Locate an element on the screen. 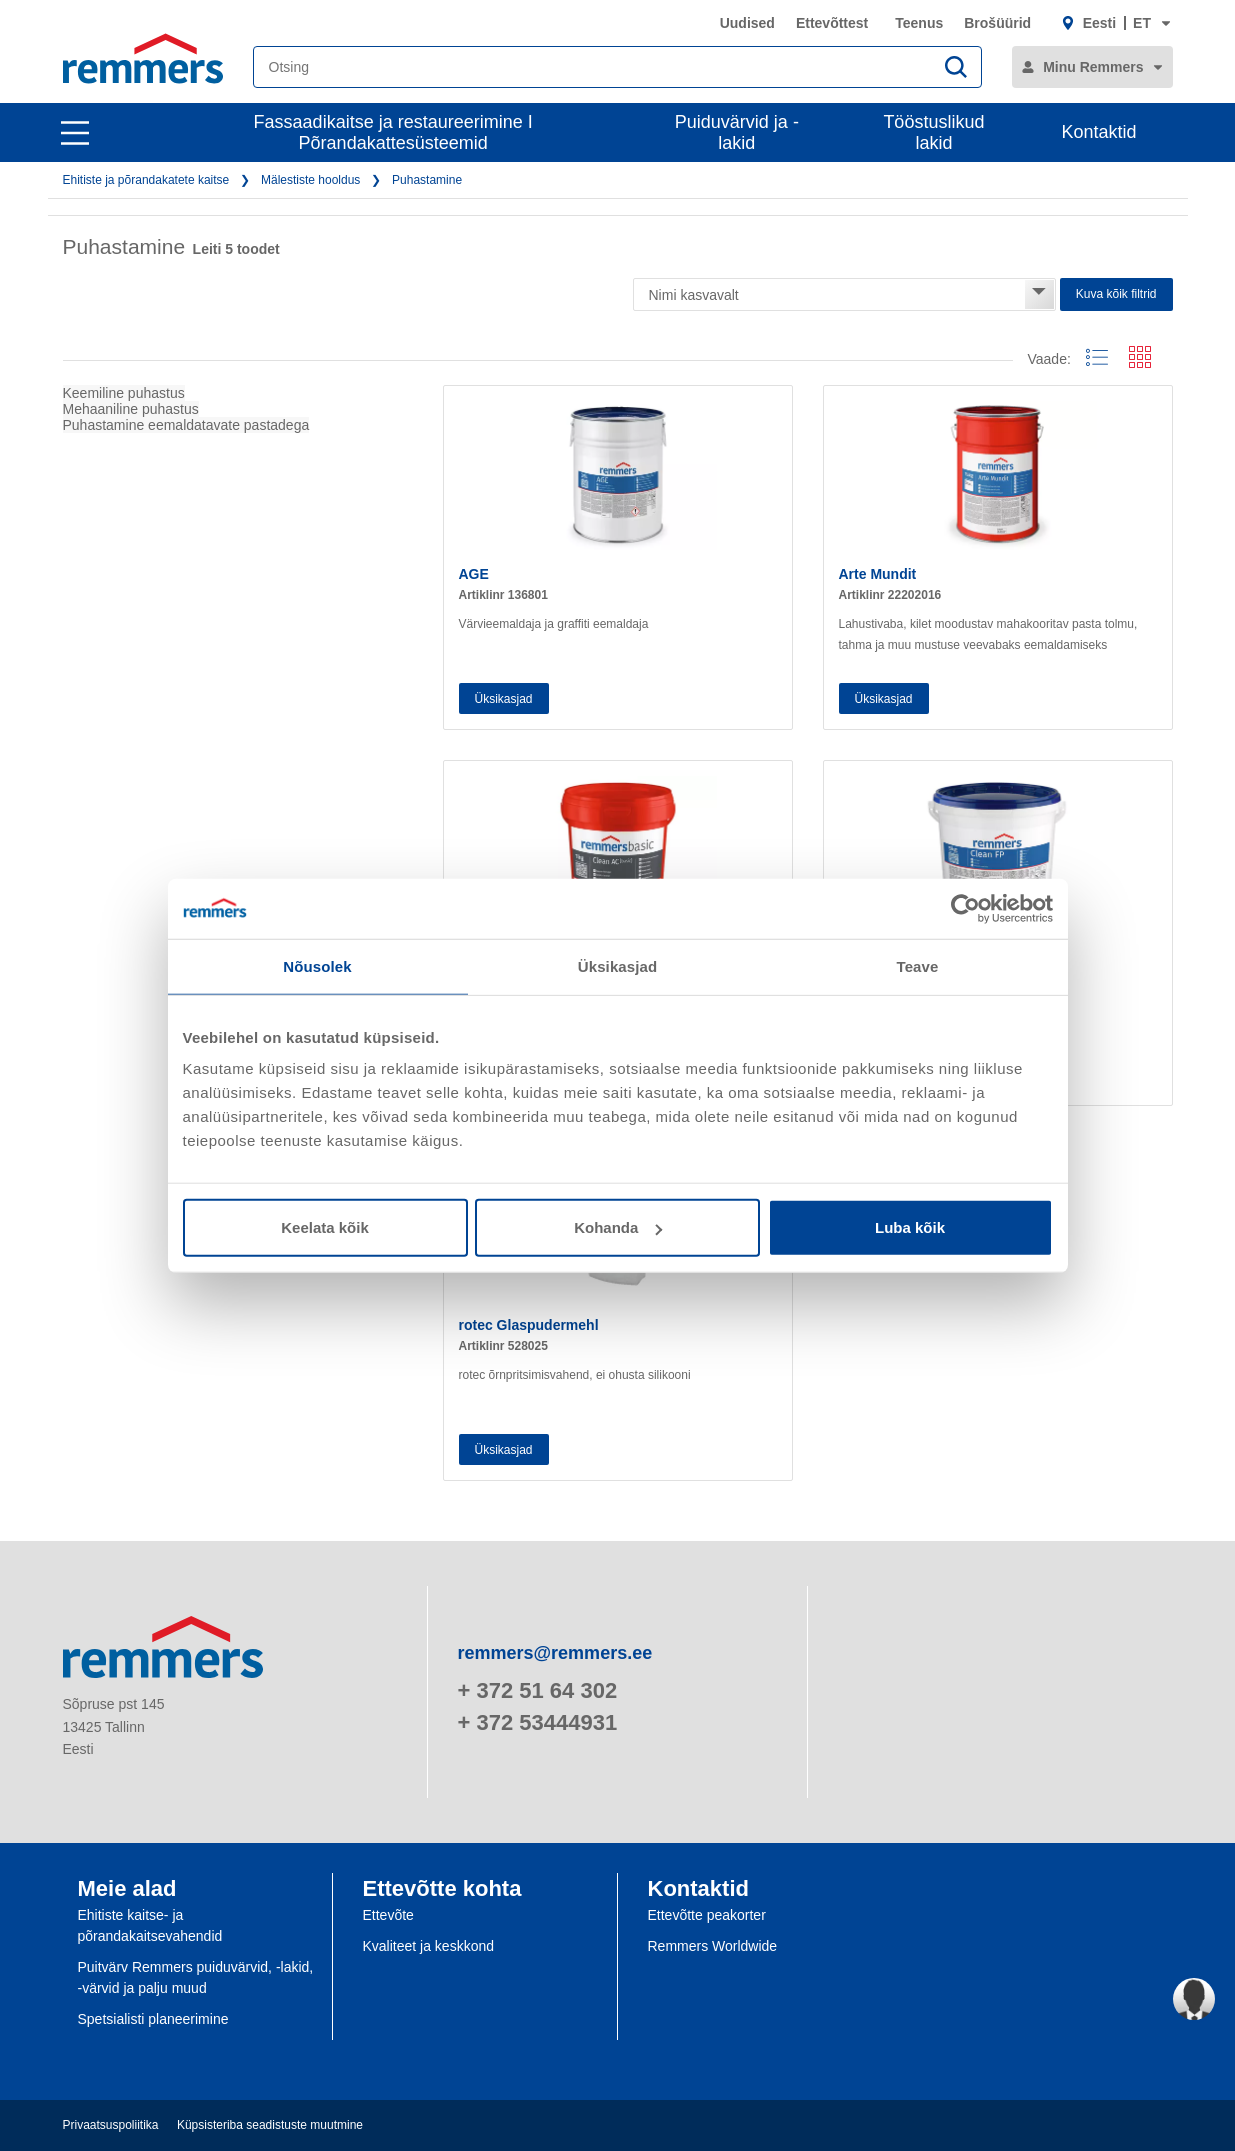 This screenshot has height=2151, width=1235. Kvaliteet ja keskkond is located at coordinates (429, 1946).